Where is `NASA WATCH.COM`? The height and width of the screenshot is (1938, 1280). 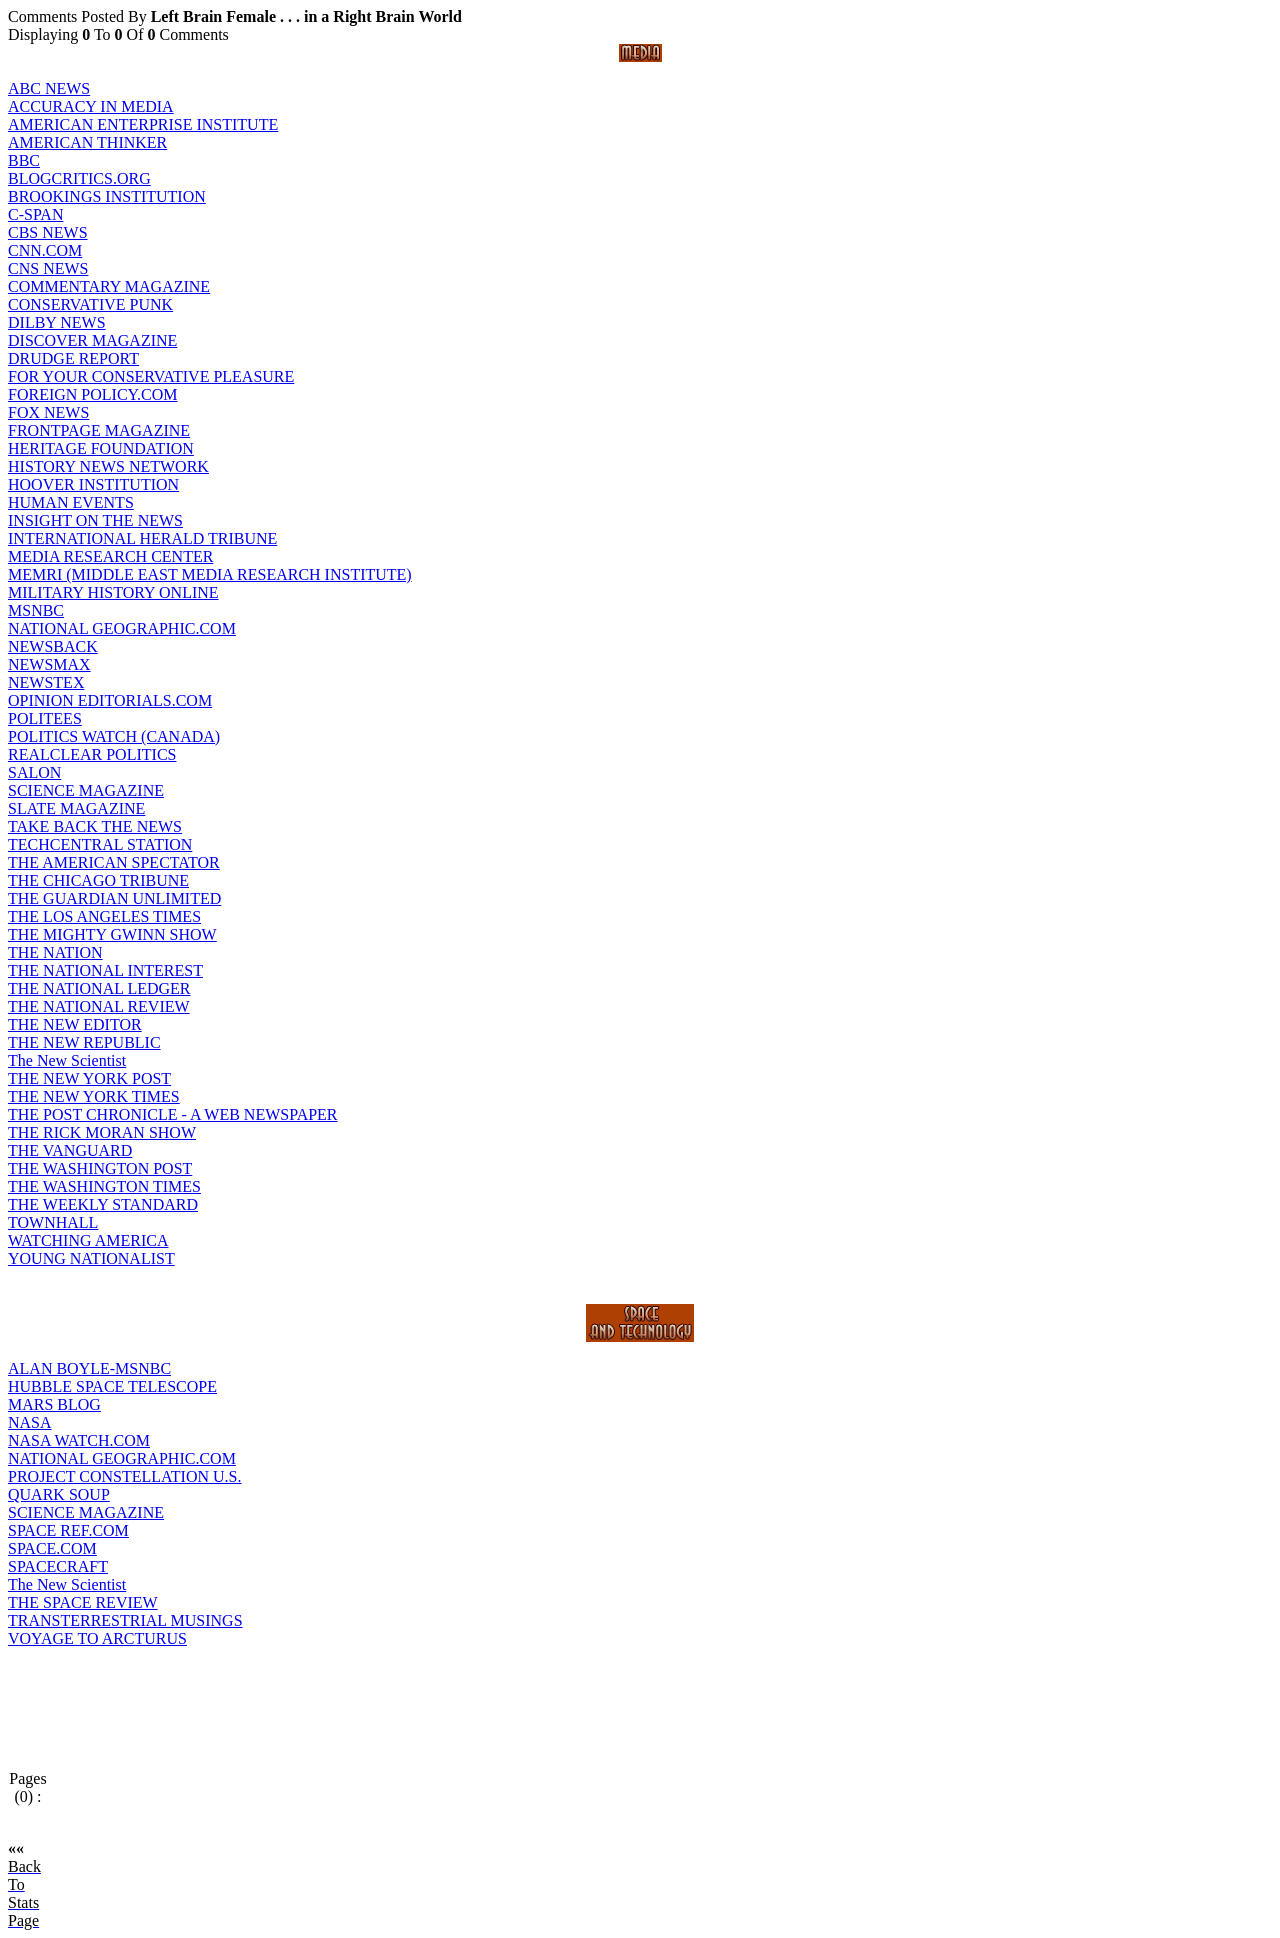 NASA WATCH.COM is located at coordinates (79, 1440).